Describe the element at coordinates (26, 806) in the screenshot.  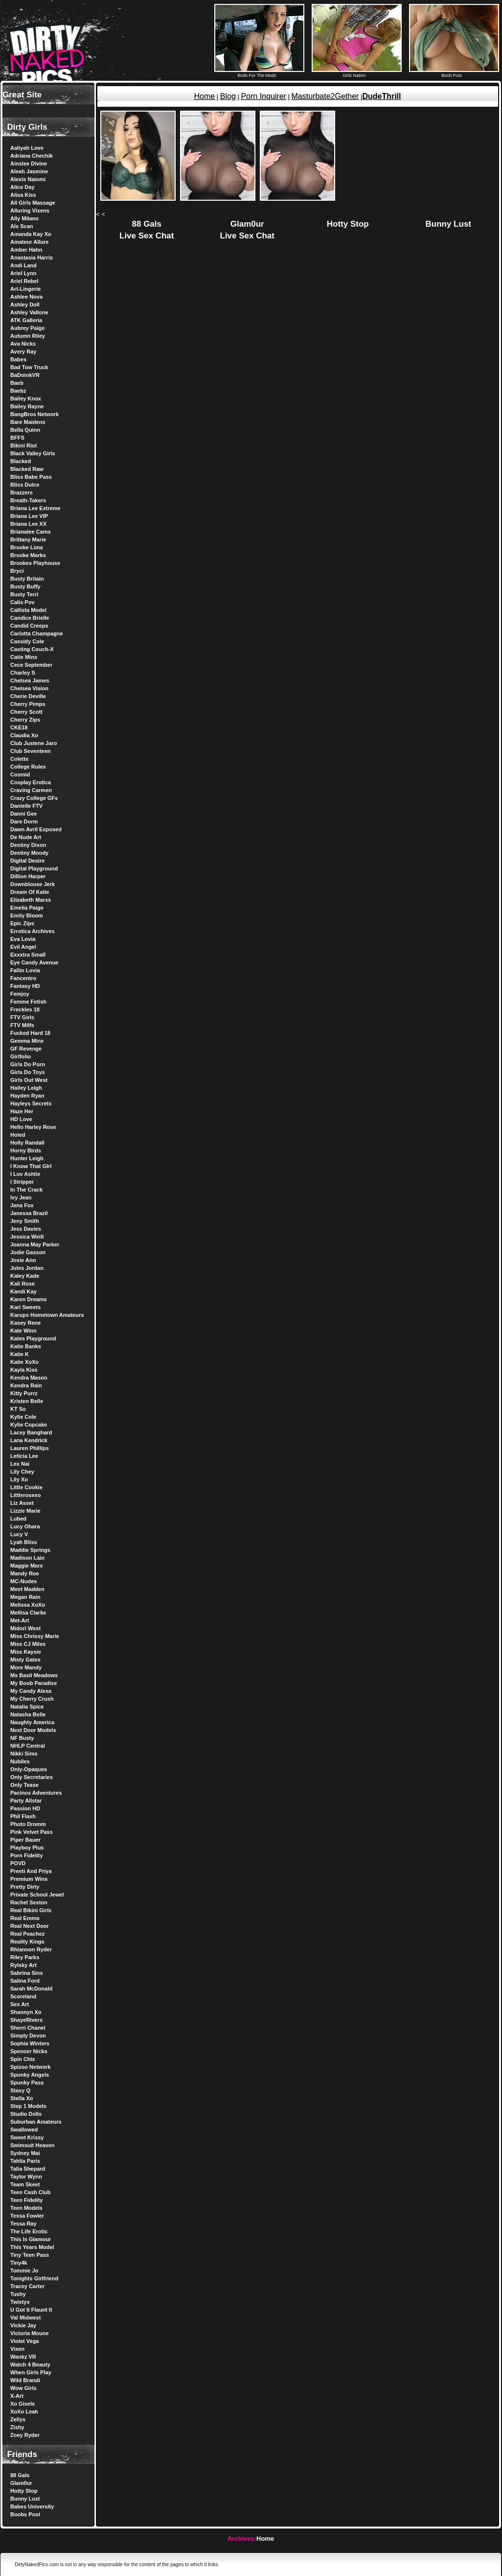
I see `Danielle FTV` at that location.